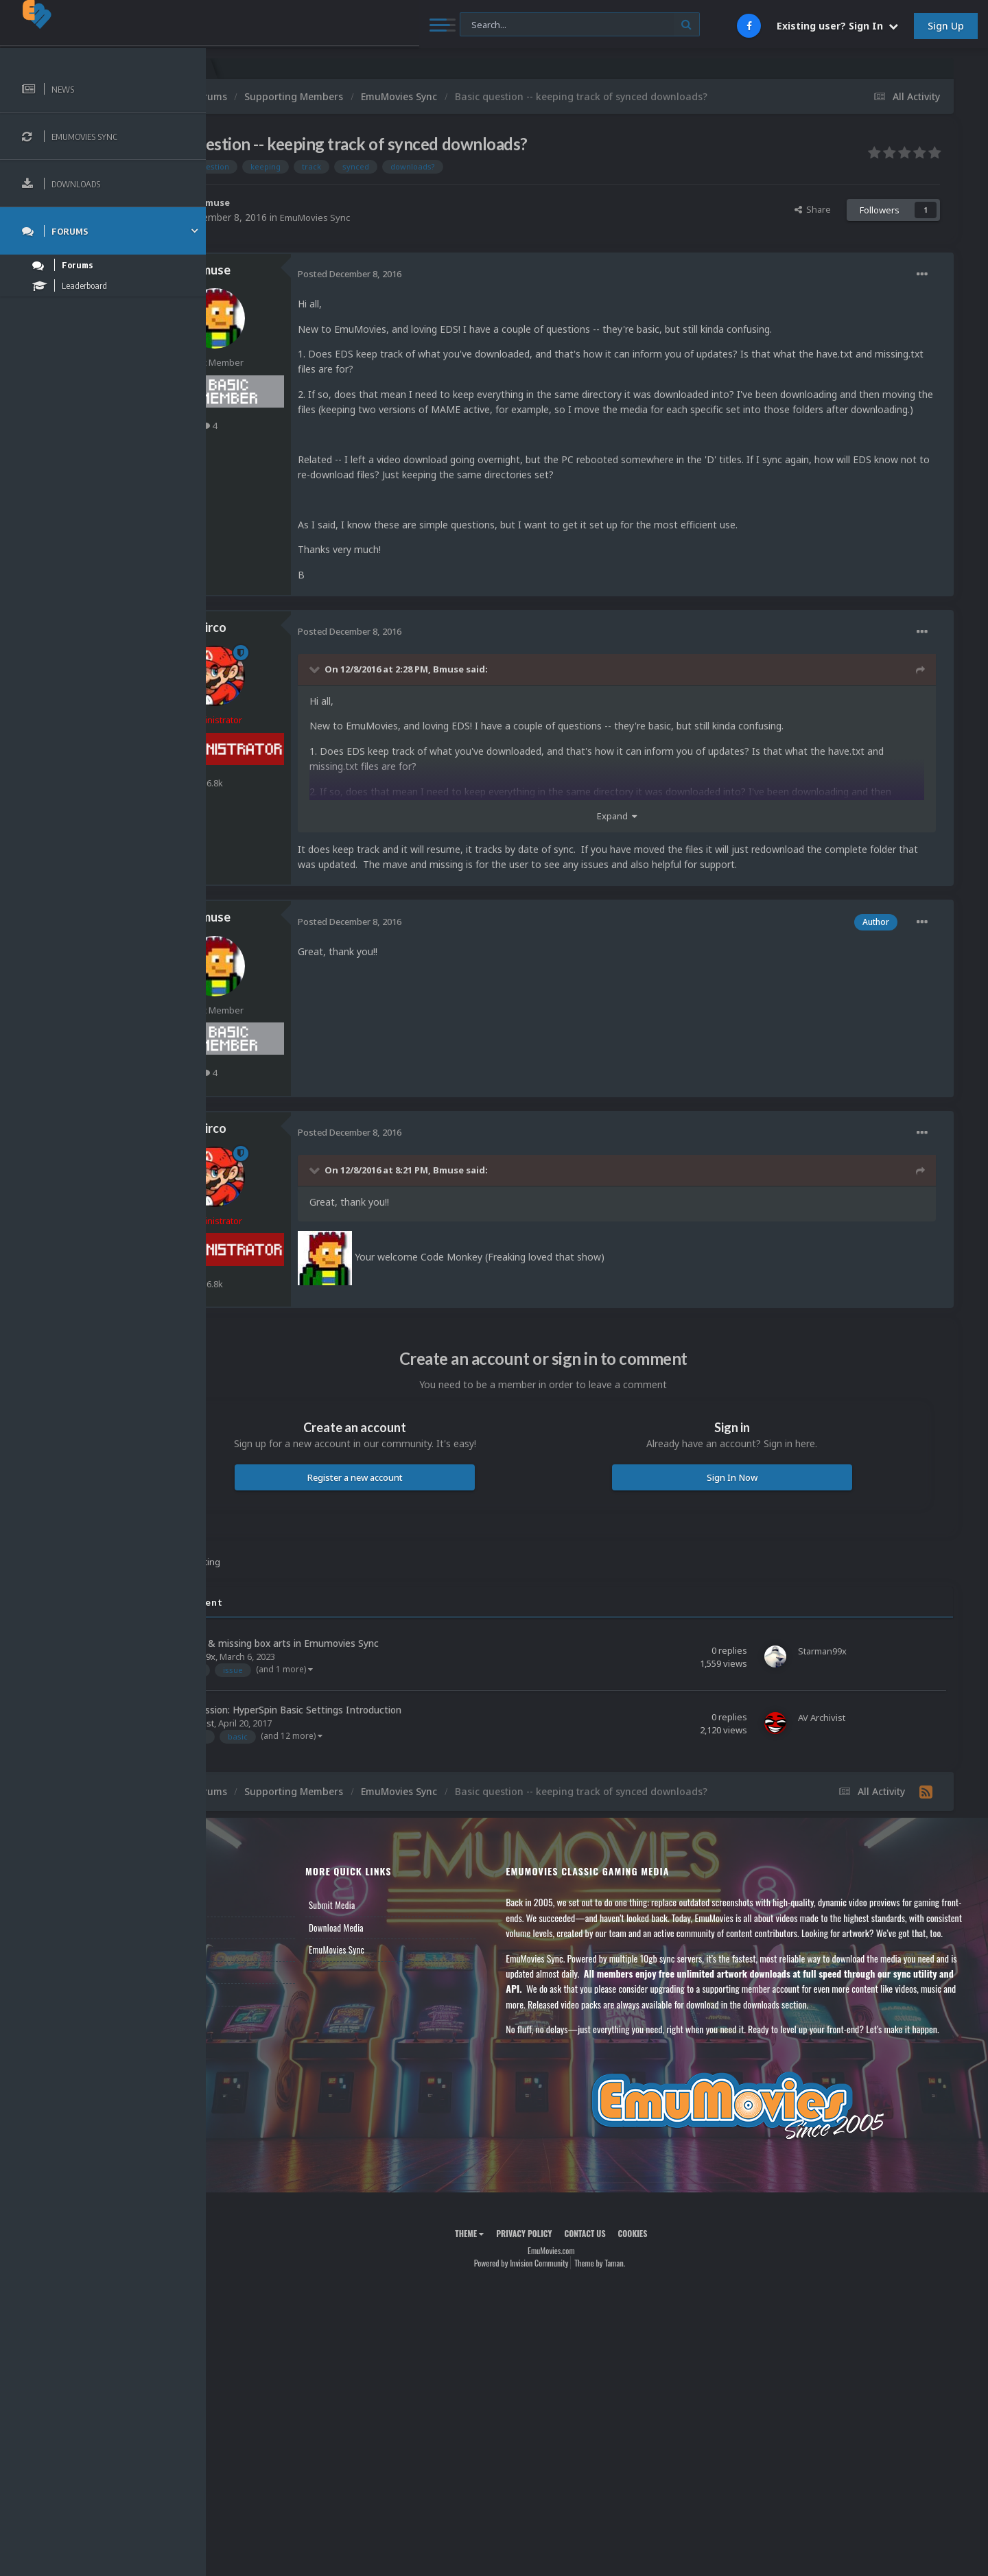 The width and height of the screenshot is (988, 2576). Describe the element at coordinates (303, 643) in the screenshot. I see `Circo` at that location.